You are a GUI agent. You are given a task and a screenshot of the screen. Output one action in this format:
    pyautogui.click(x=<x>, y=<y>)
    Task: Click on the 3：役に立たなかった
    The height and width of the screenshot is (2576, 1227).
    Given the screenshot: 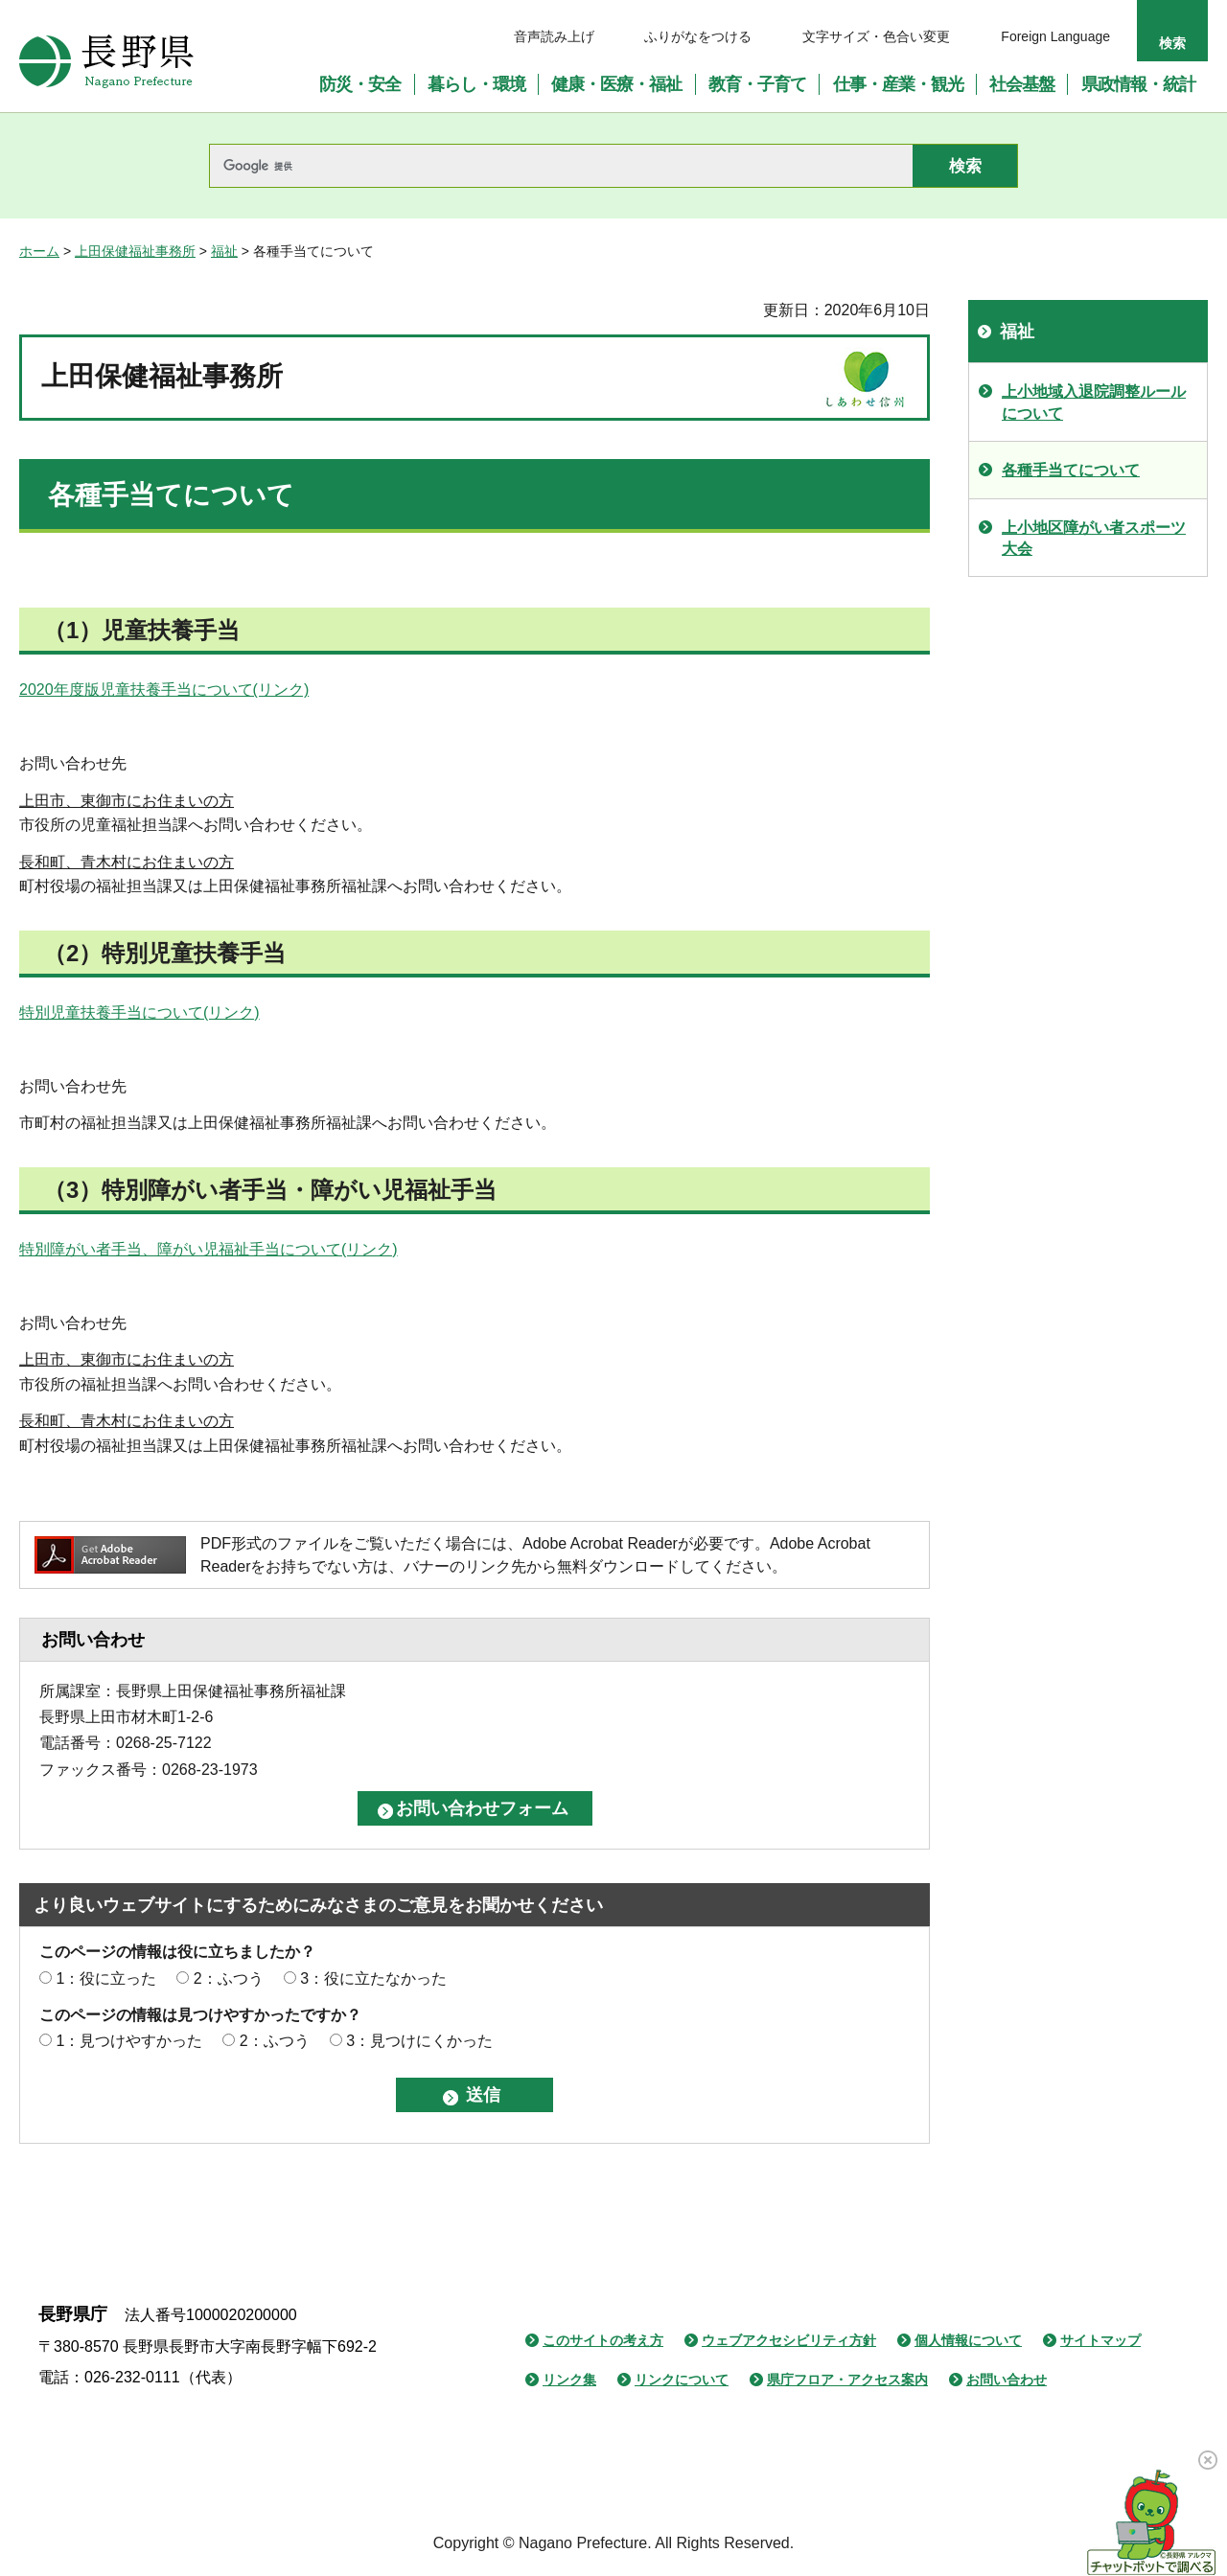 What is the action you would take?
    pyautogui.click(x=373, y=1978)
    